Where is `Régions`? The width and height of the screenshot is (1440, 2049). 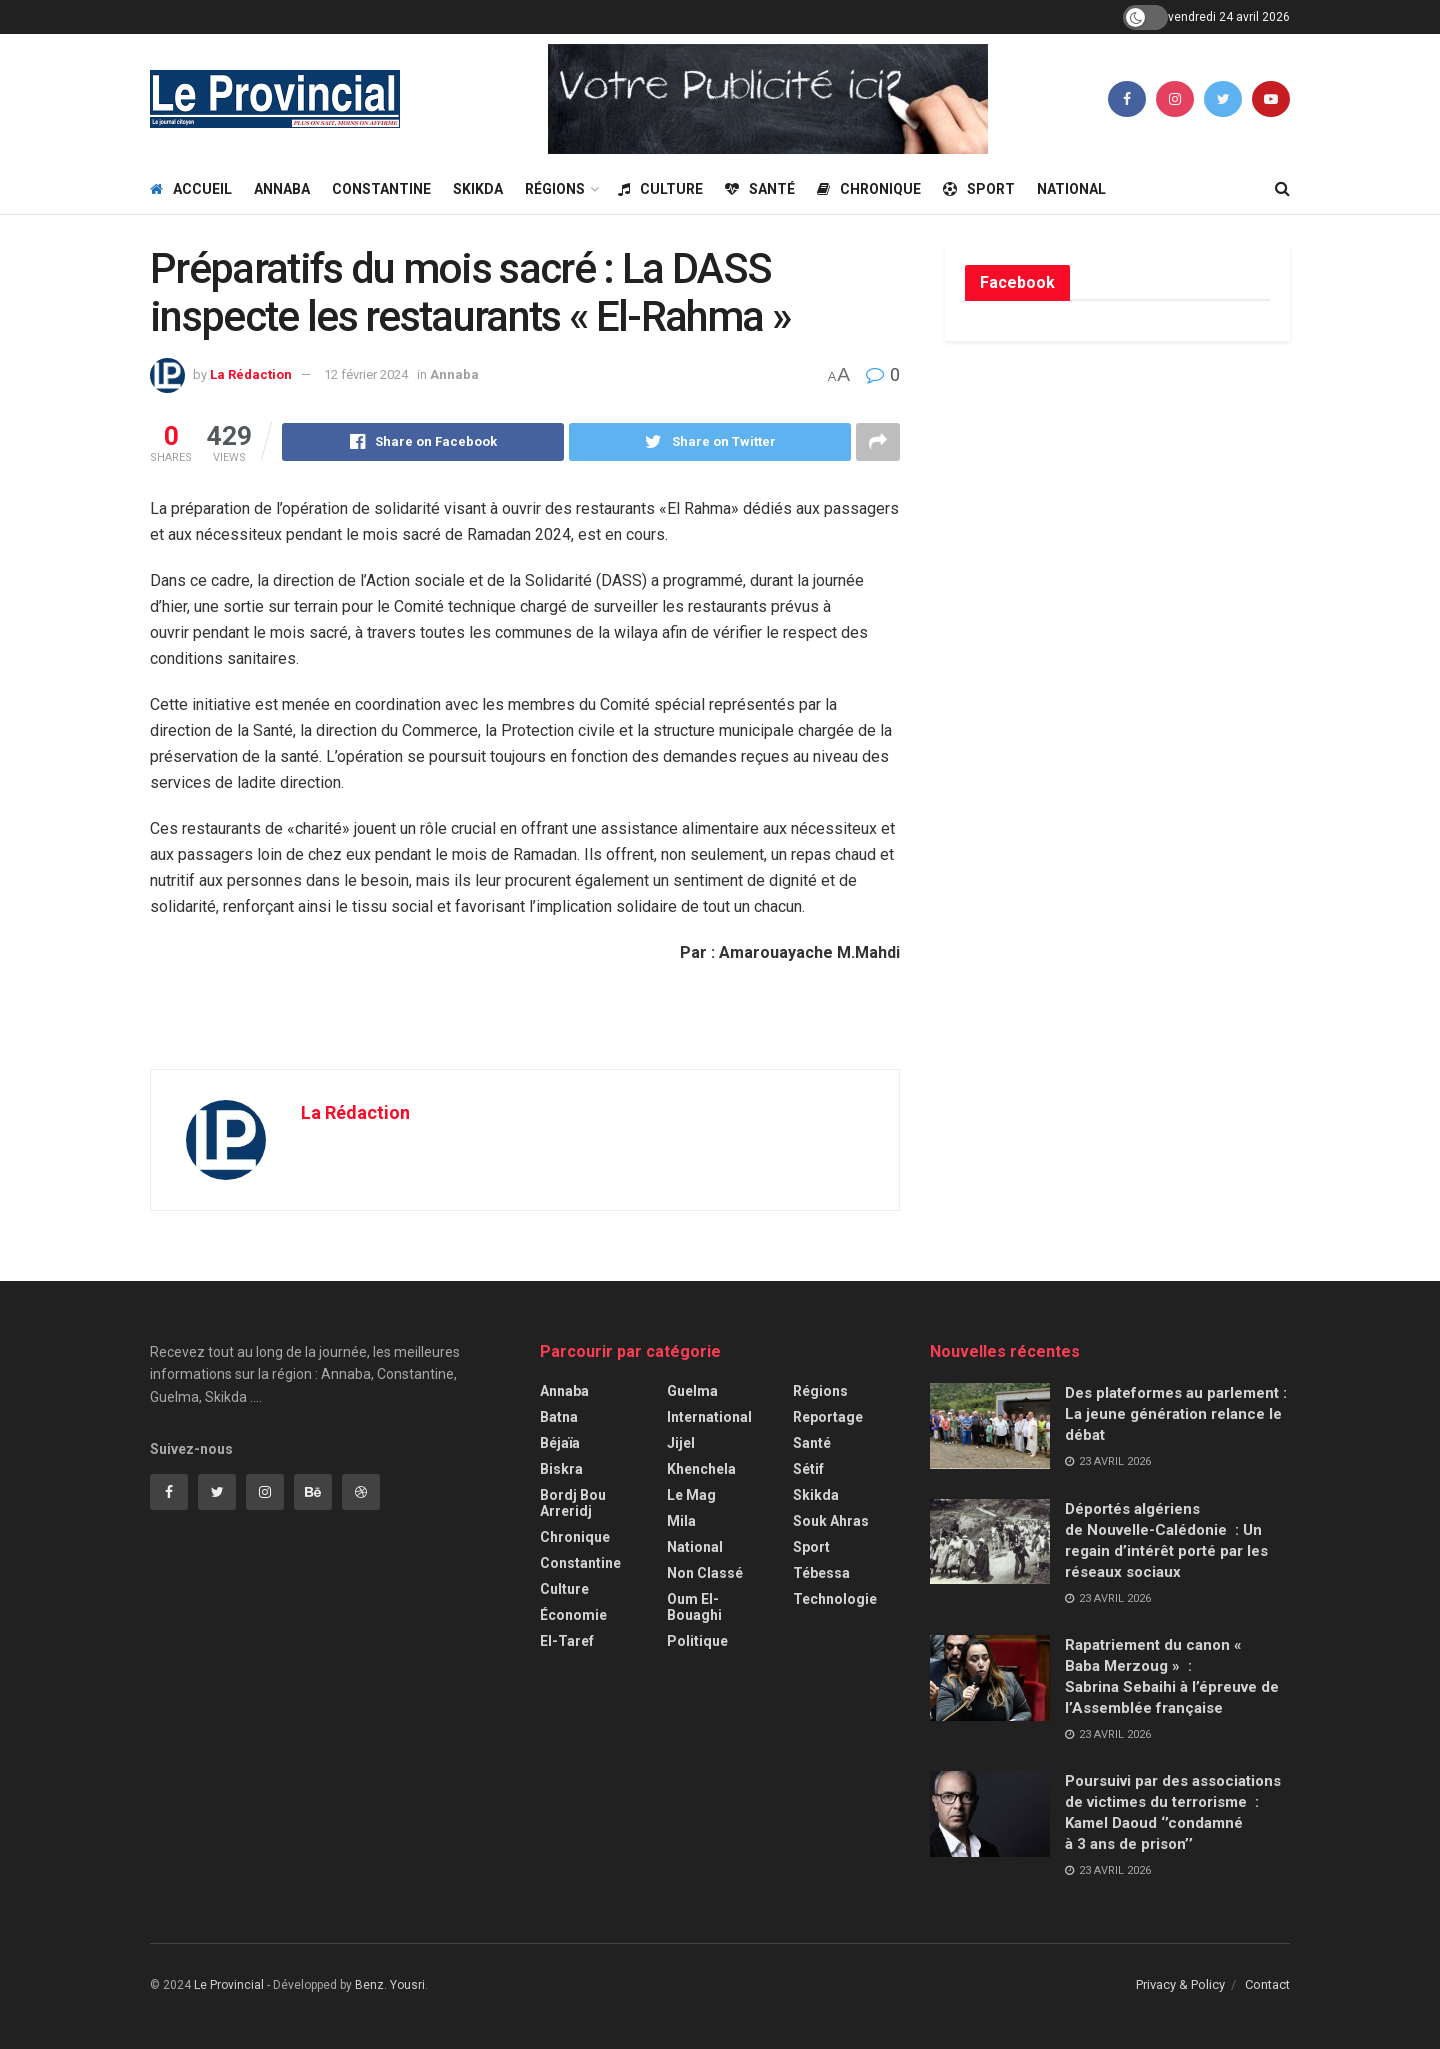
Régions is located at coordinates (555, 189).